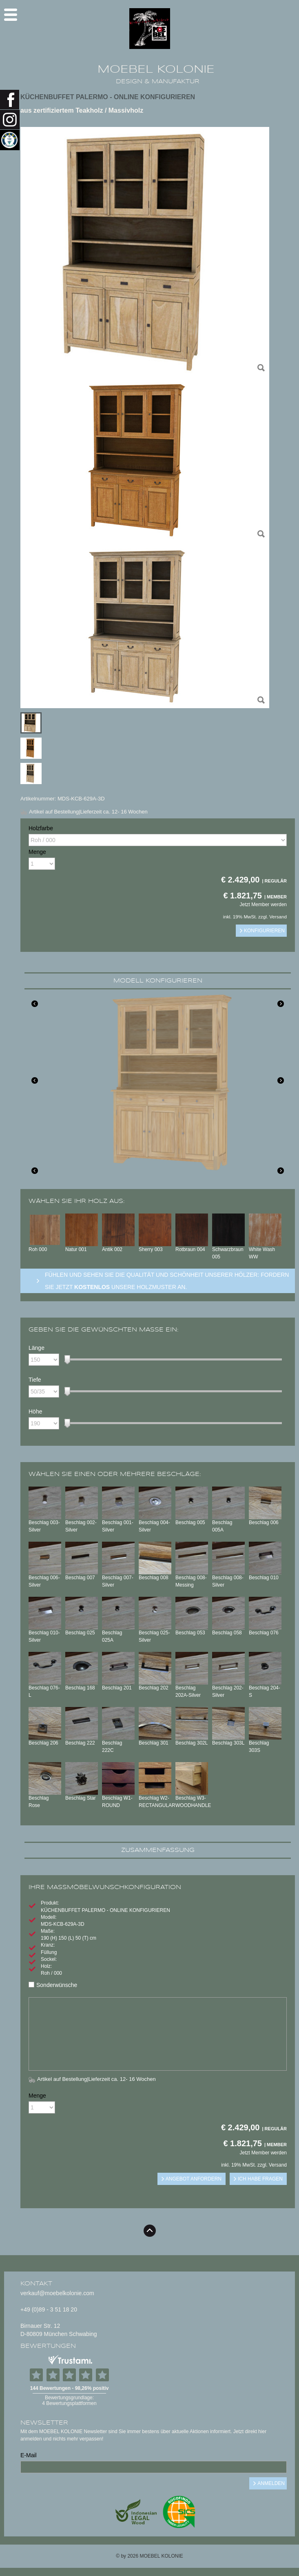 The image size is (299, 2576). I want to click on Menge, so click(37, 852).